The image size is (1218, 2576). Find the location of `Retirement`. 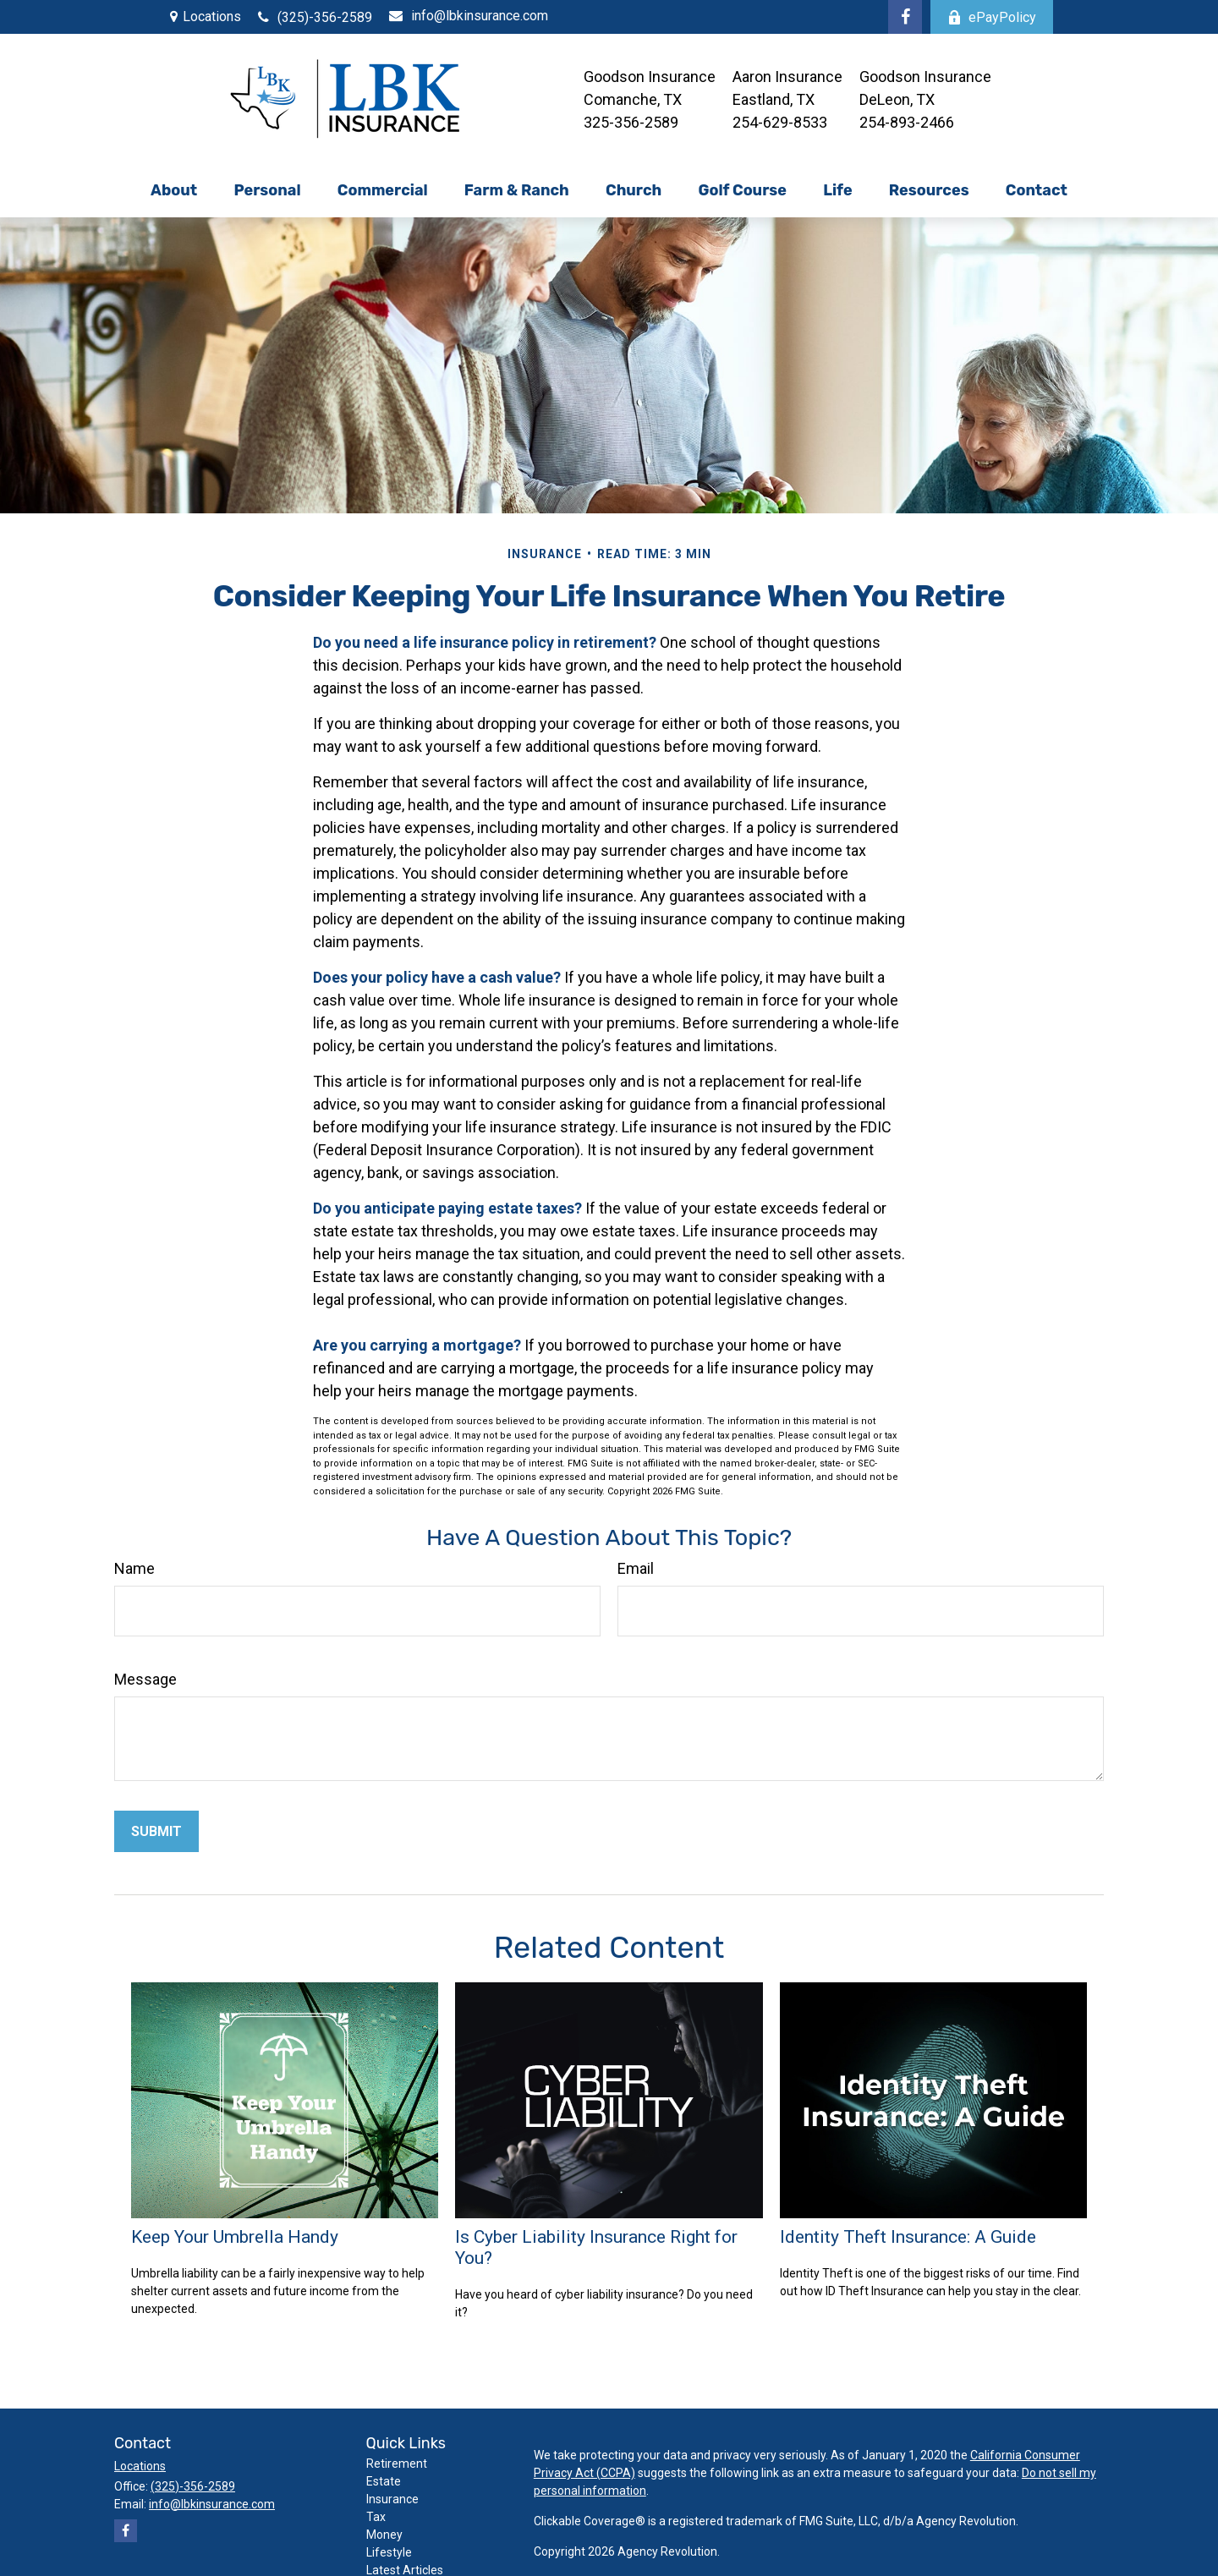

Retirement is located at coordinates (396, 2463).